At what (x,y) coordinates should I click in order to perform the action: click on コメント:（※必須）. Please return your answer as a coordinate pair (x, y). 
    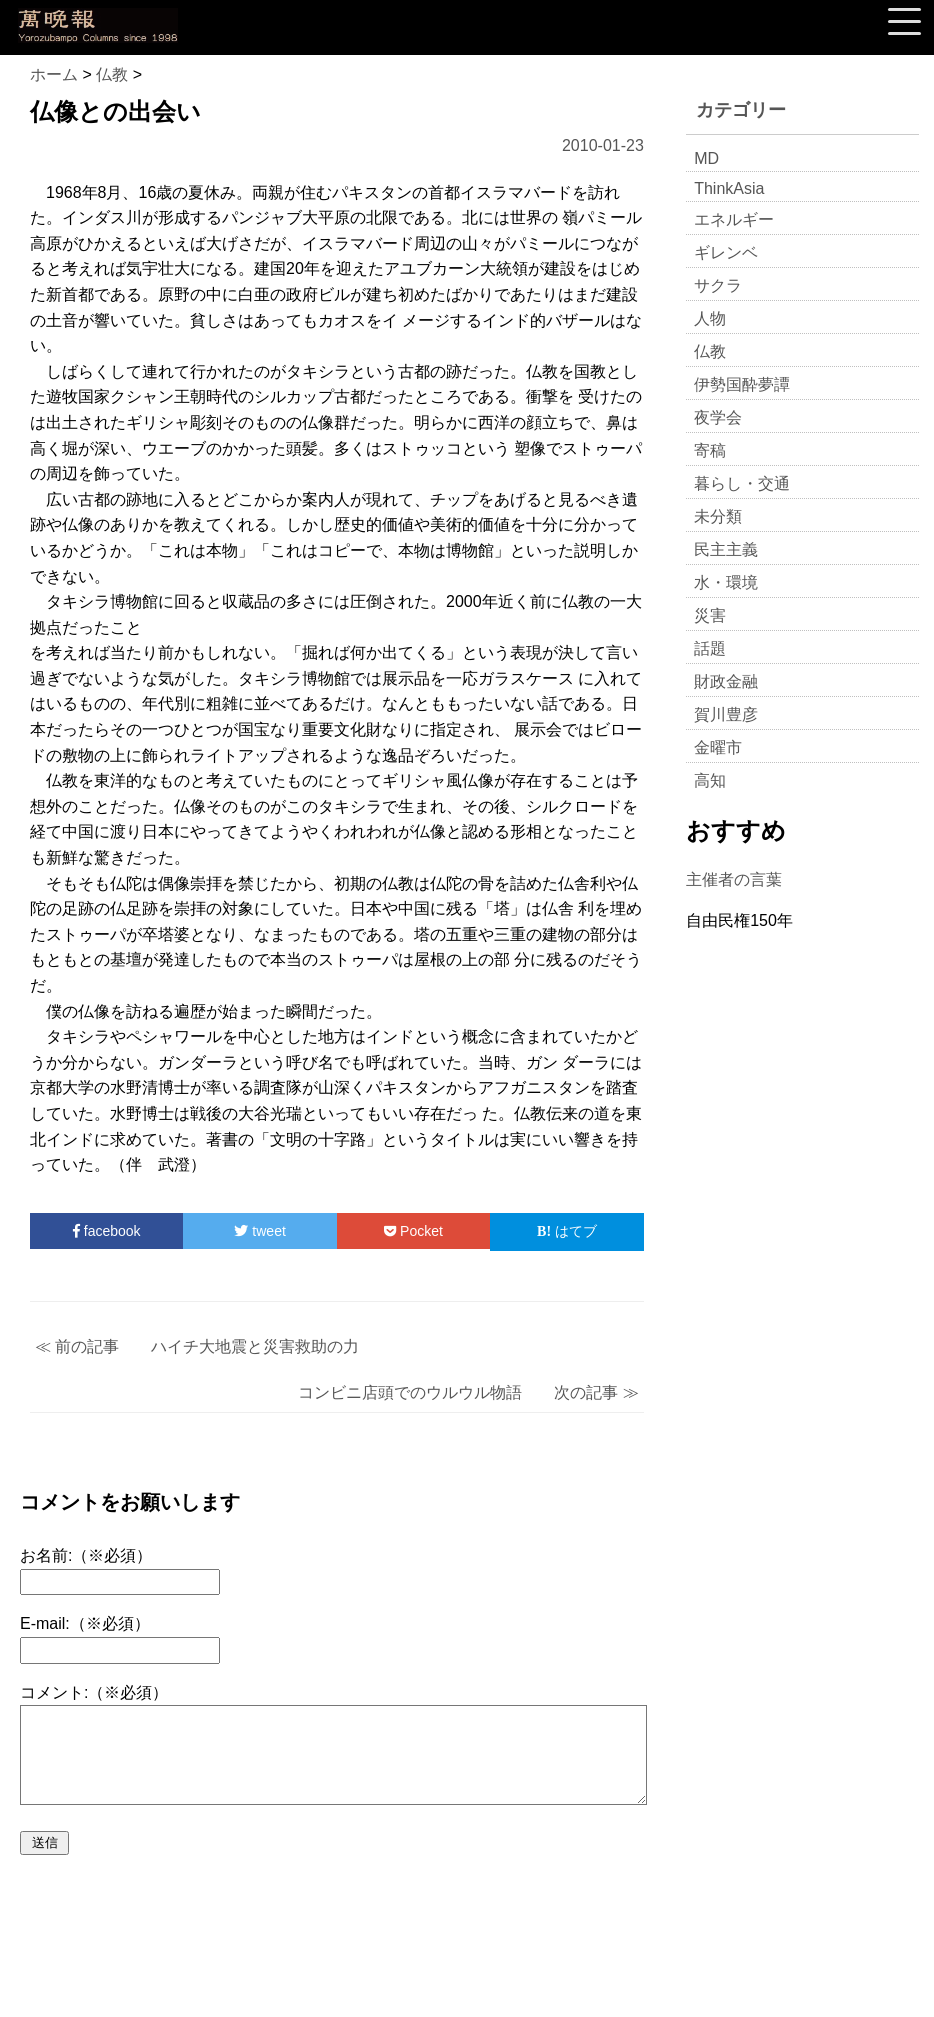
    Looking at the image, I should click on (94, 1692).